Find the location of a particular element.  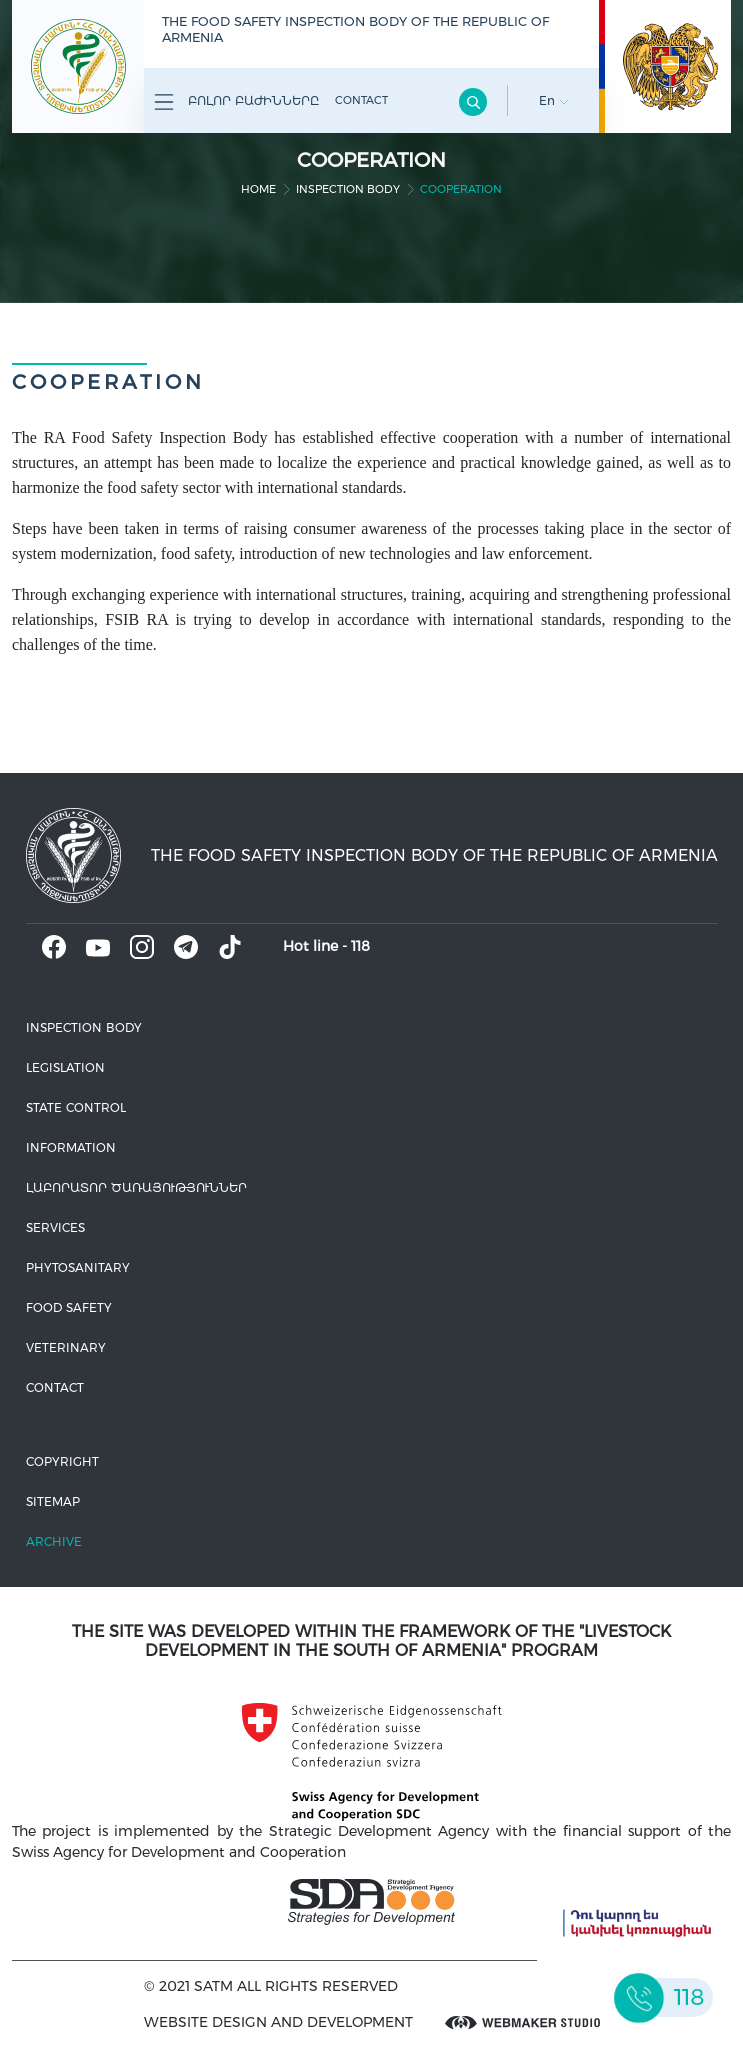

Archive is located at coordinates (54, 1541).